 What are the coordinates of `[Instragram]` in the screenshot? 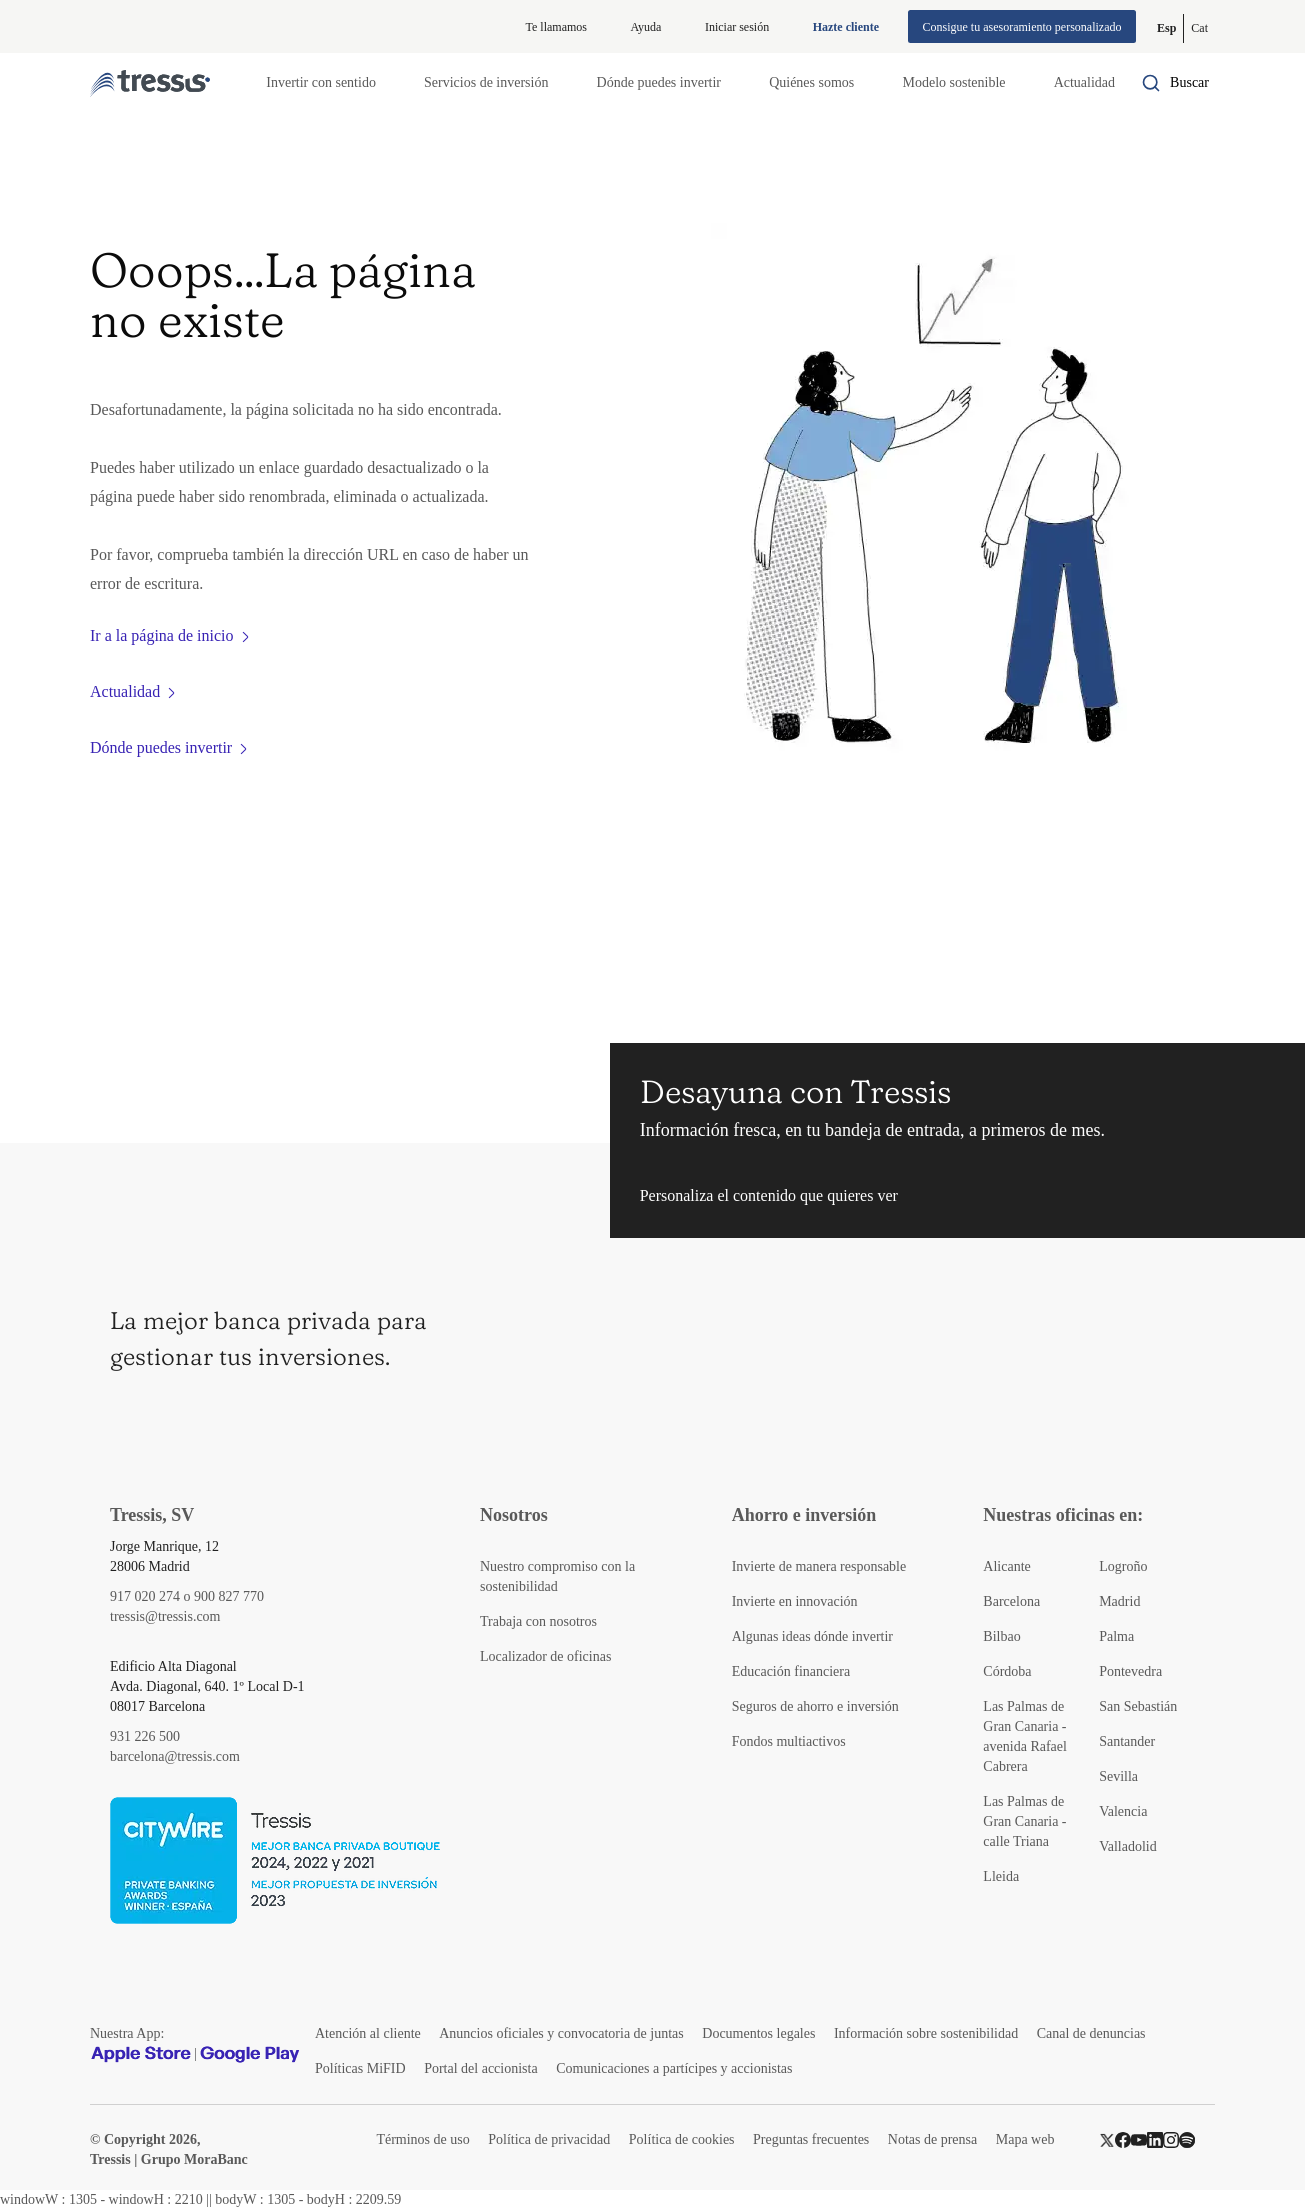 It's located at (1171, 2139).